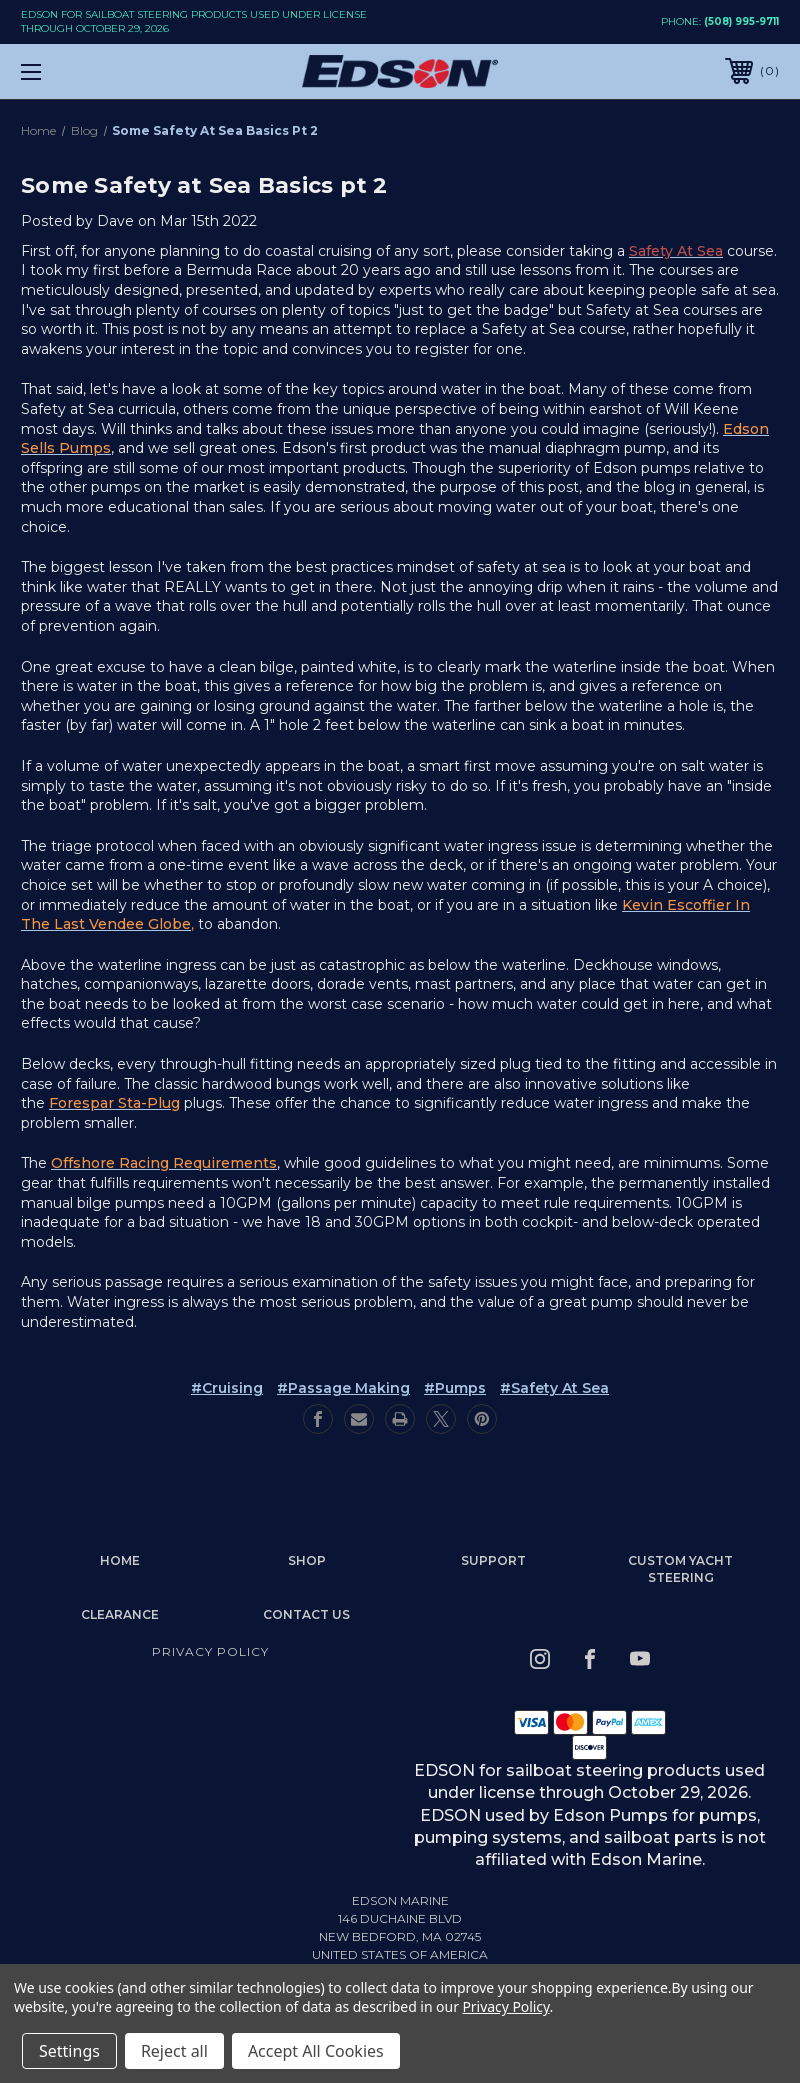 Image resolution: width=800 pixels, height=2083 pixels. What do you see at coordinates (680, 1569) in the screenshot?
I see `Custom Yacht Steering` at bounding box center [680, 1569].